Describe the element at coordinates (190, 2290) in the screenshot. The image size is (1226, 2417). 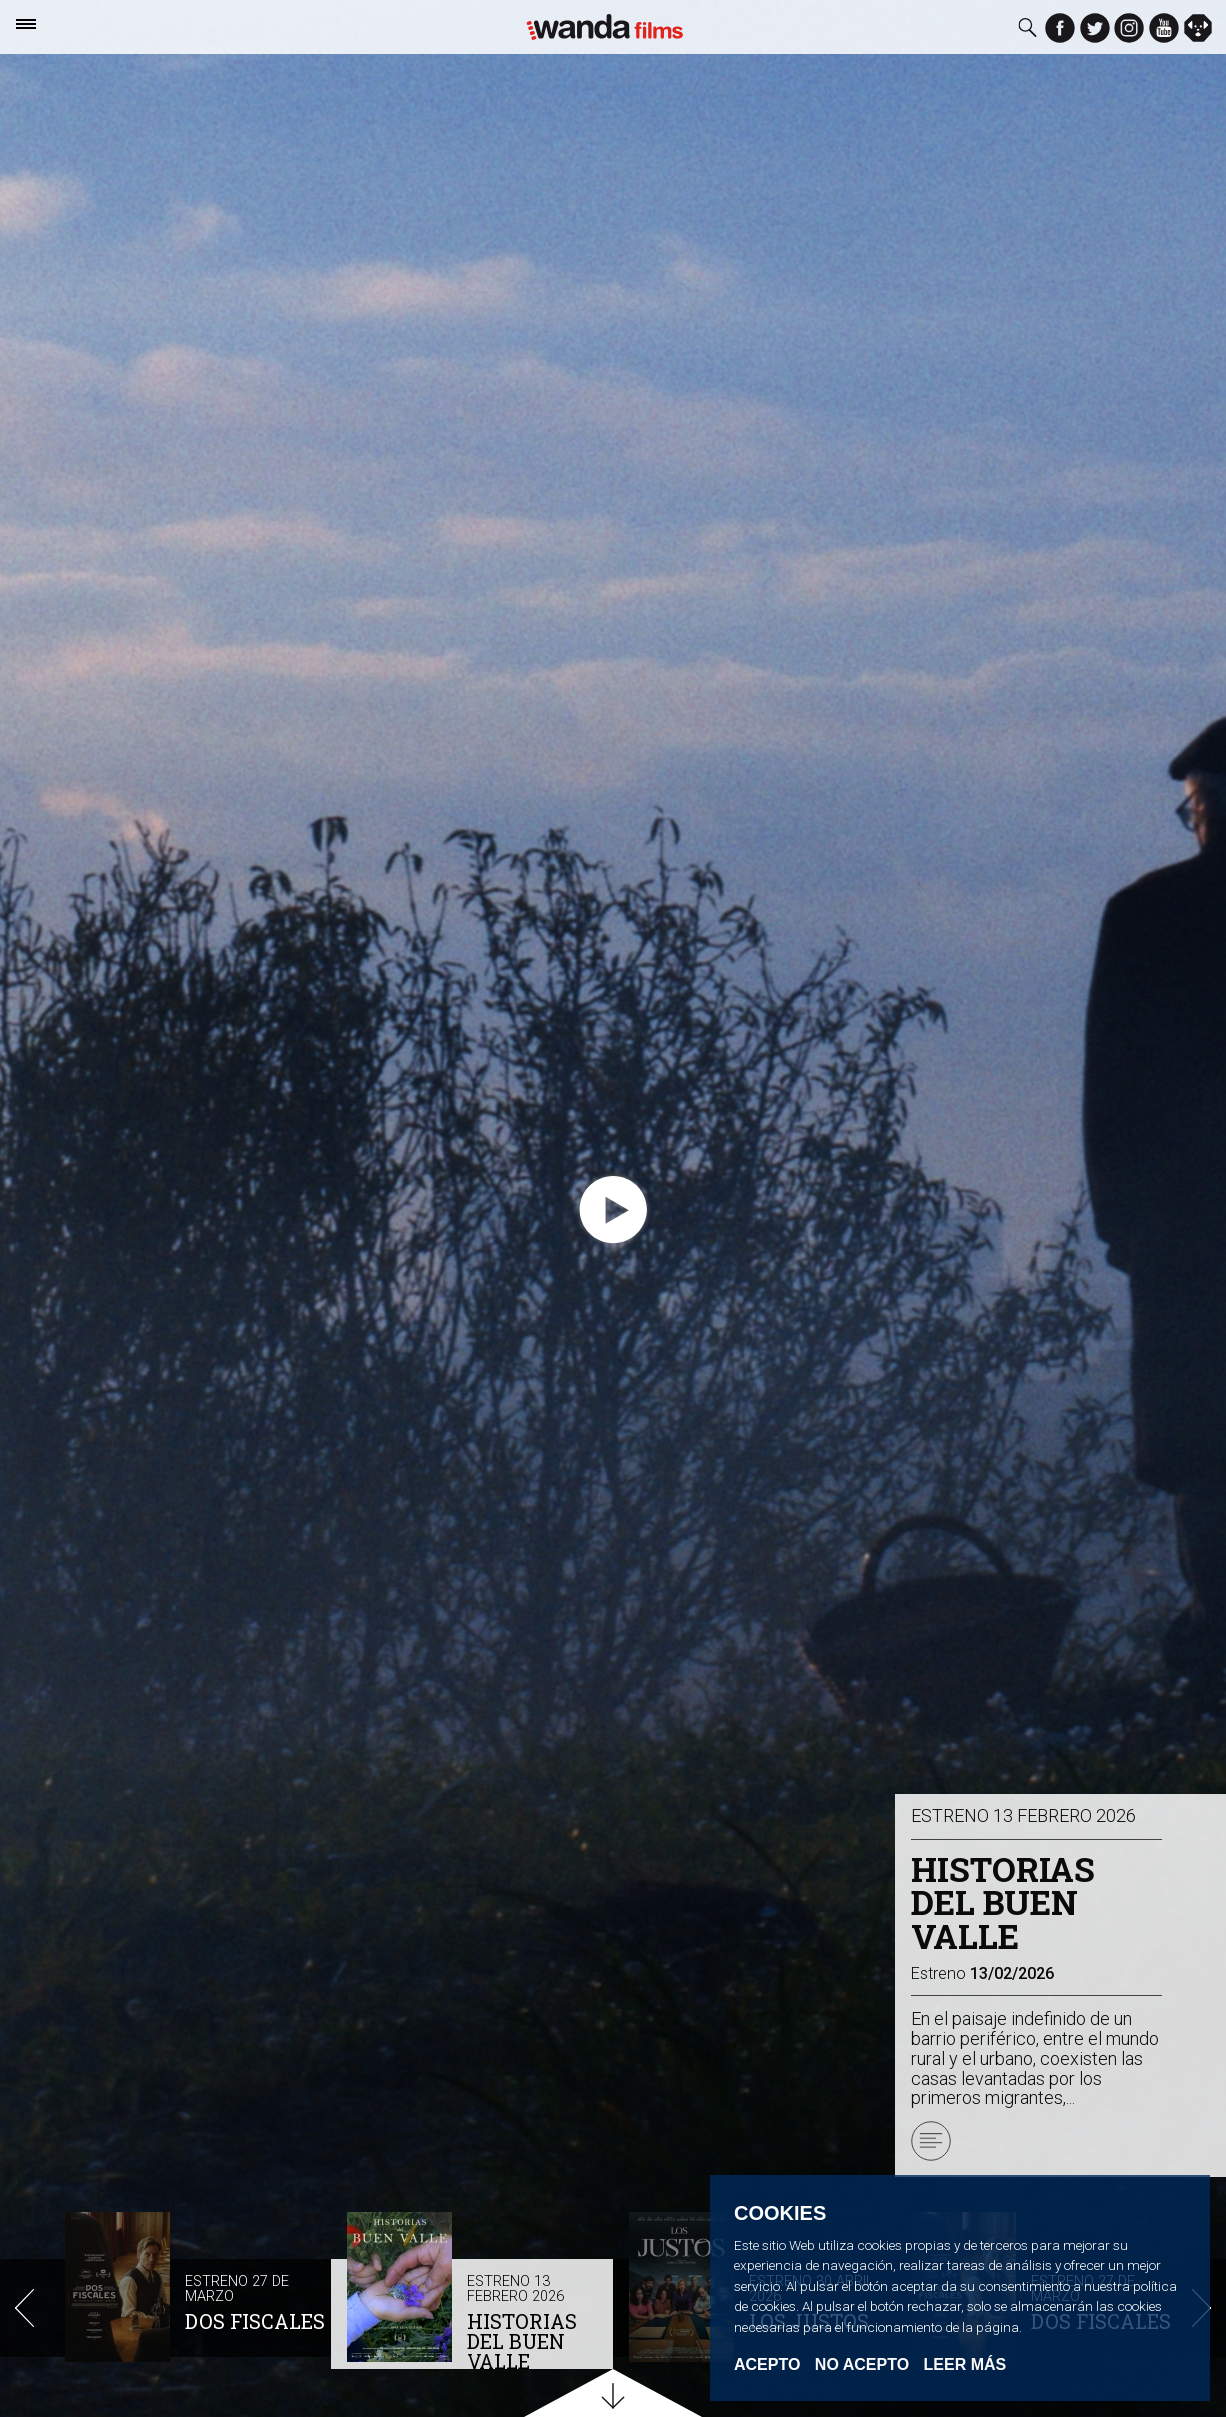
I see `[option]` at that location.